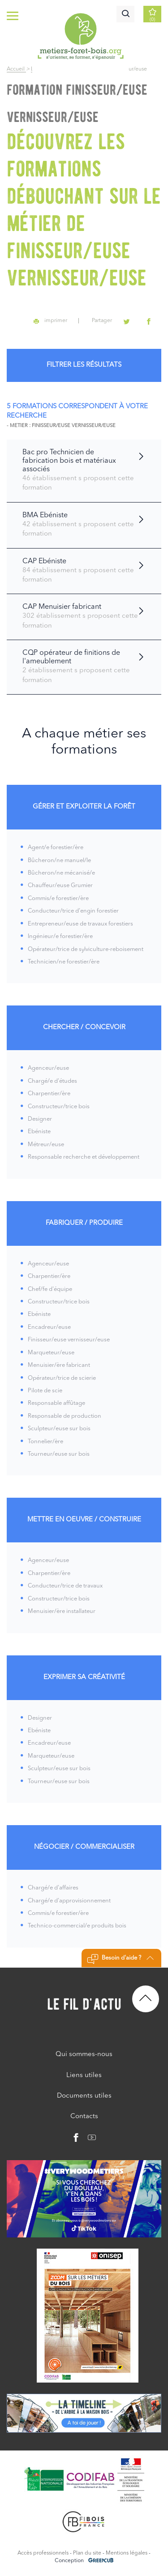 The height and width of the screenshot is (2576, 168). Describe the element at coordinates (120, 1959) in the screenshot. I see `Besoin d'aide ?` at that location.